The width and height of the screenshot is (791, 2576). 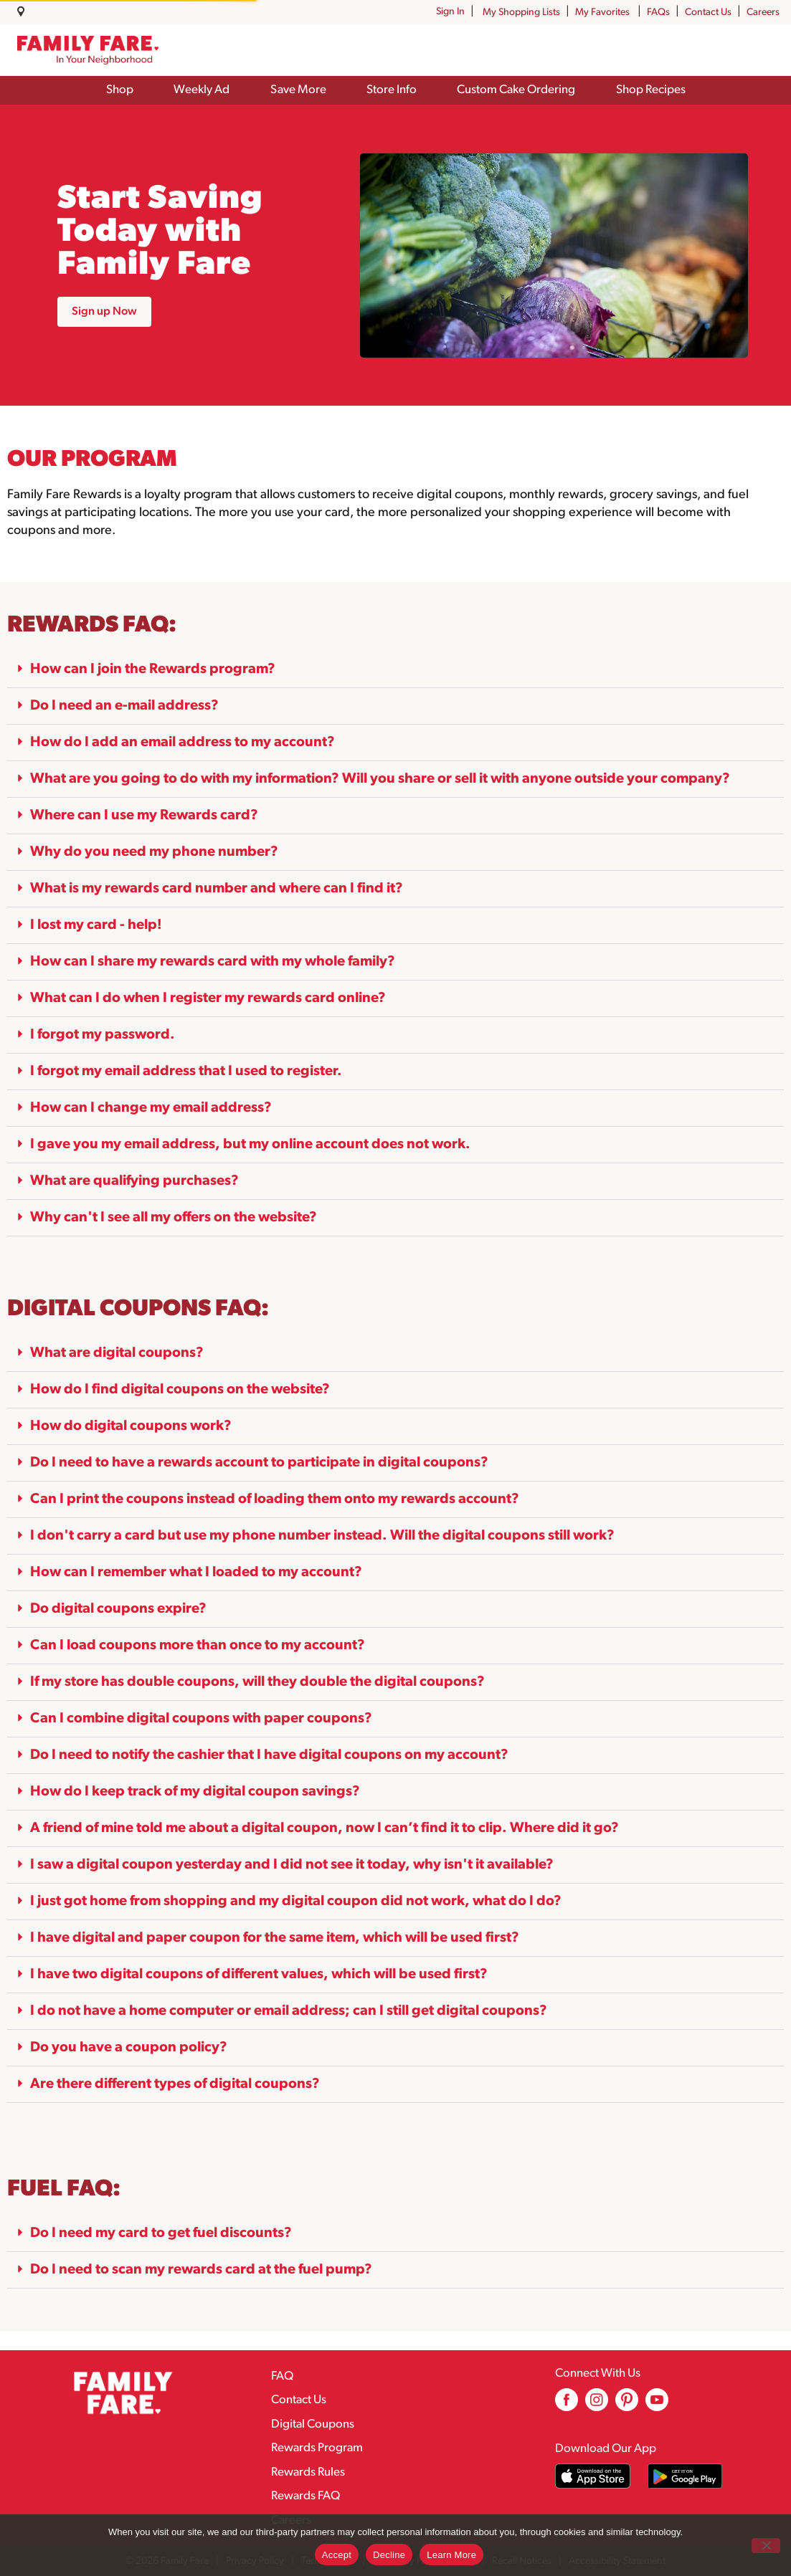 I want to click on [button], so click(x=395, y=670).